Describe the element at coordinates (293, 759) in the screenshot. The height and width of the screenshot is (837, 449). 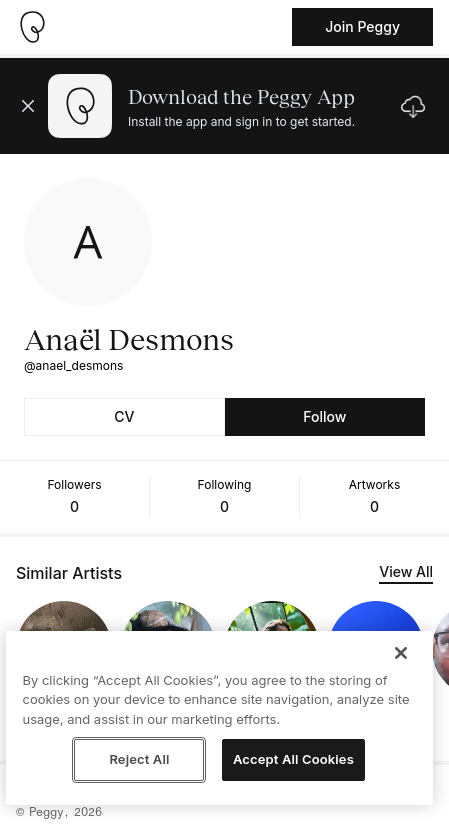
I see `Accept All Cookies` at that location.